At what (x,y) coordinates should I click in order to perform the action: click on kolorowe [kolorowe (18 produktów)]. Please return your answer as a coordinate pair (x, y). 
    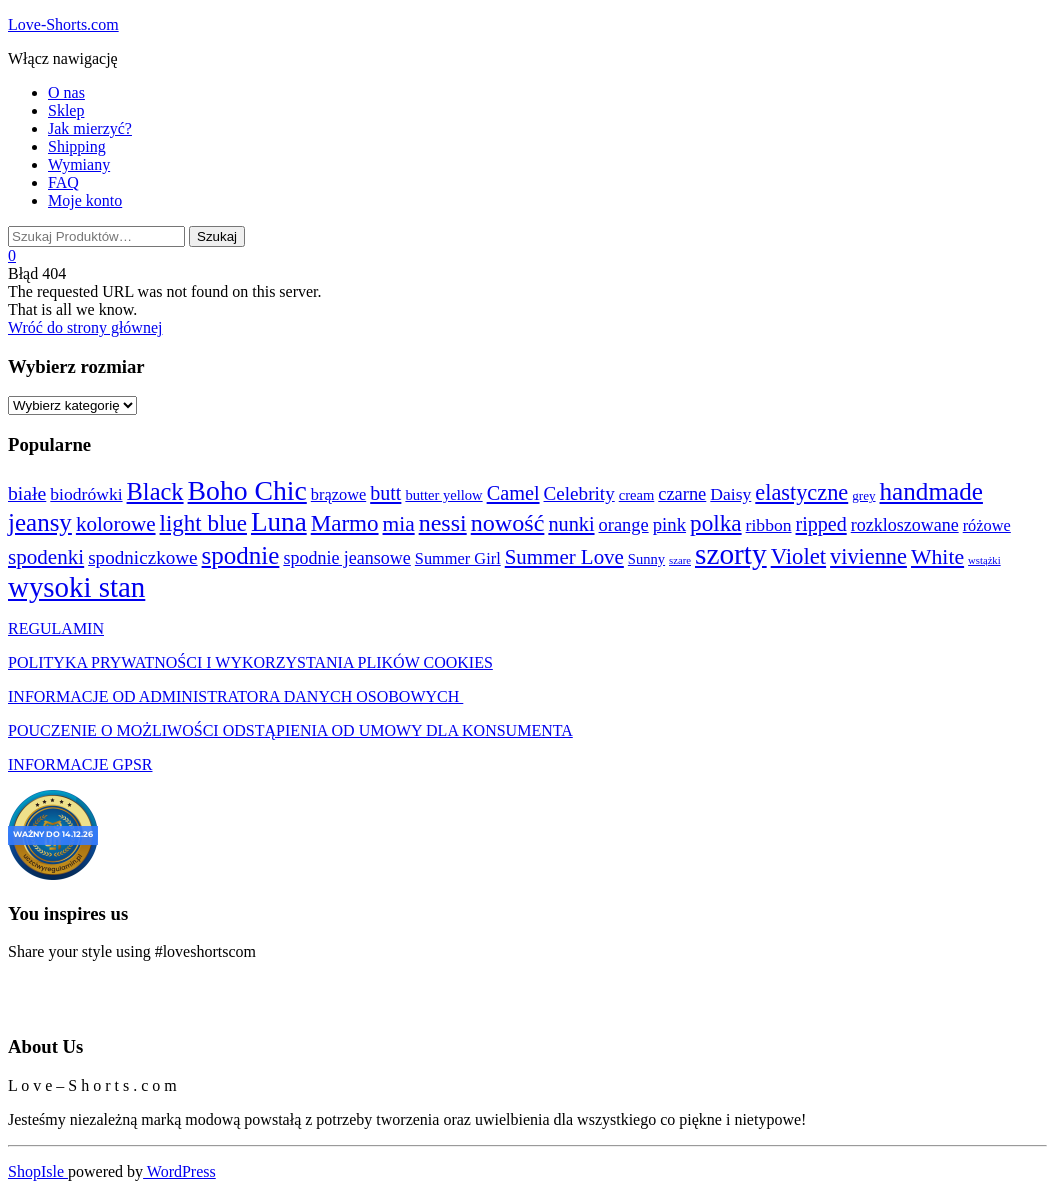
    Looking at the image, I should click on (116, 524).